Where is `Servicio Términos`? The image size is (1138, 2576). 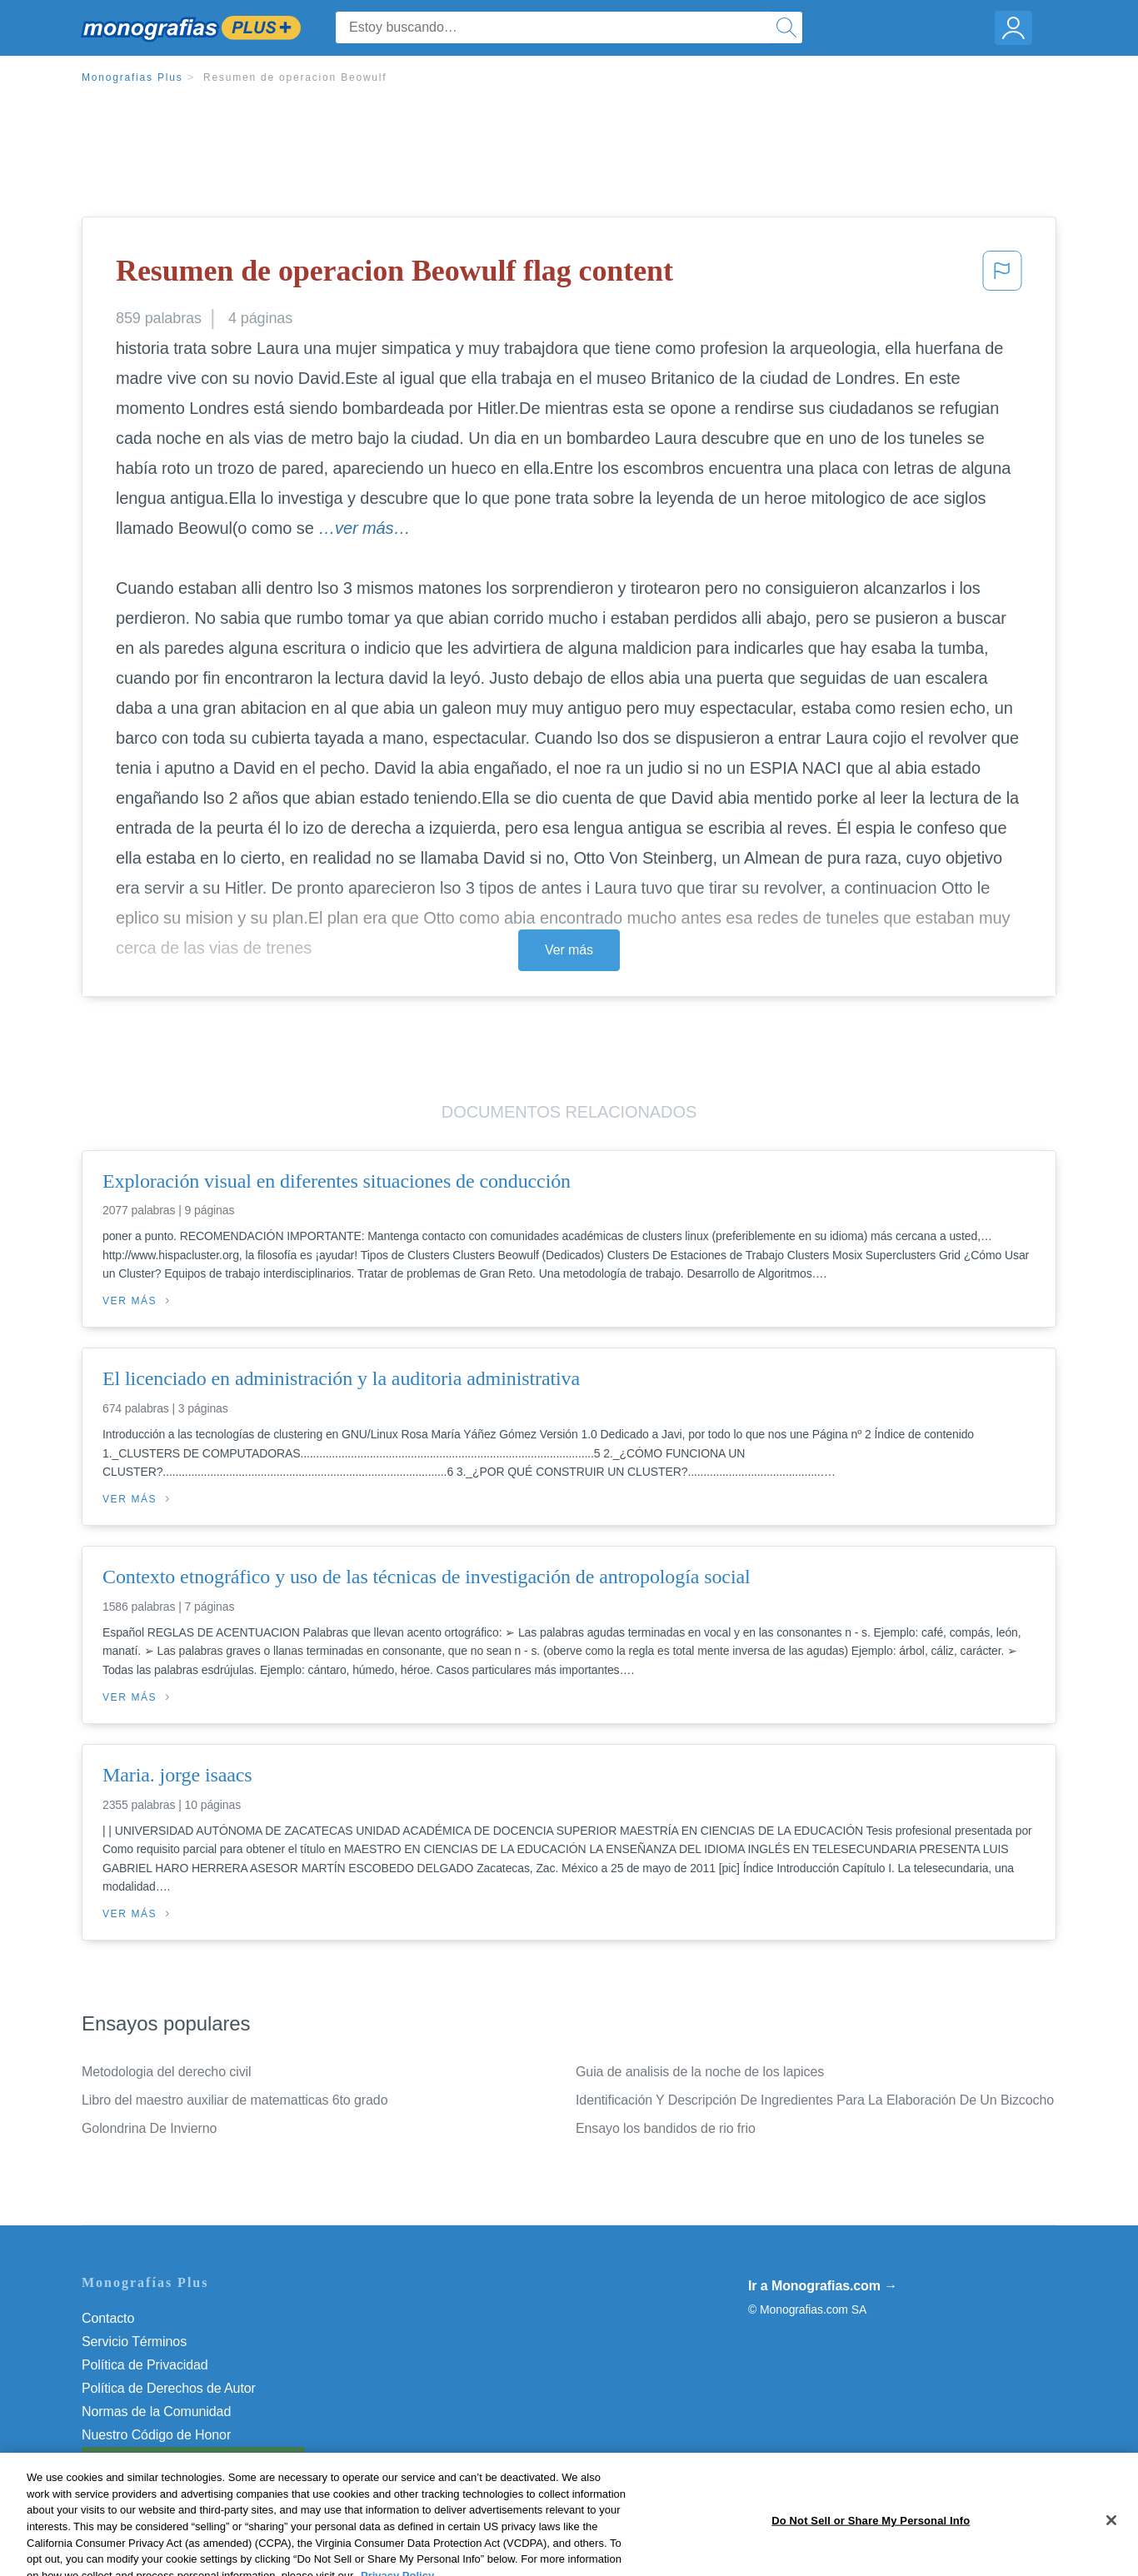 Servicio Términos is located at coordinates (134, 2341).